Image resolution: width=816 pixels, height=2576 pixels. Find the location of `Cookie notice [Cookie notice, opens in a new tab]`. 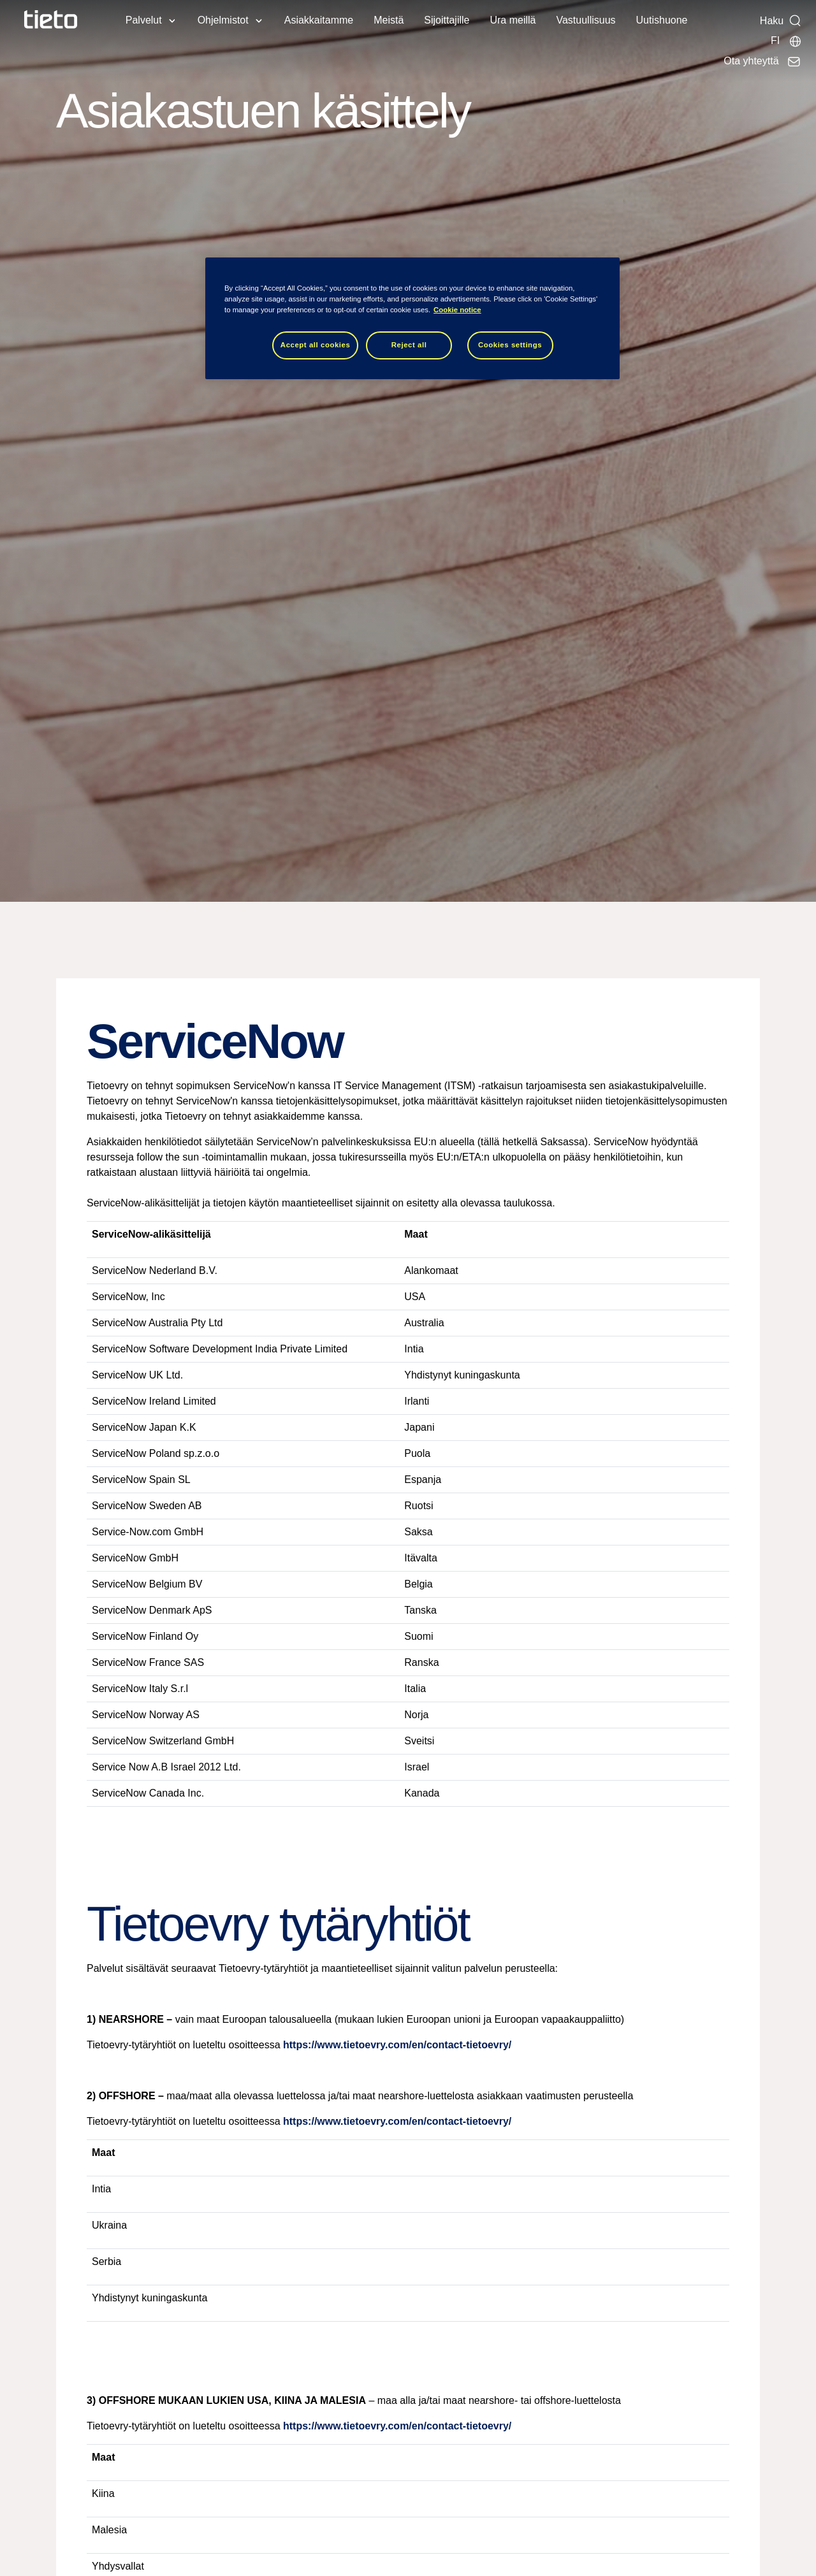

Cookie notice [Cookie notice, opens in a new tab] is located at coordinates (457, 310).